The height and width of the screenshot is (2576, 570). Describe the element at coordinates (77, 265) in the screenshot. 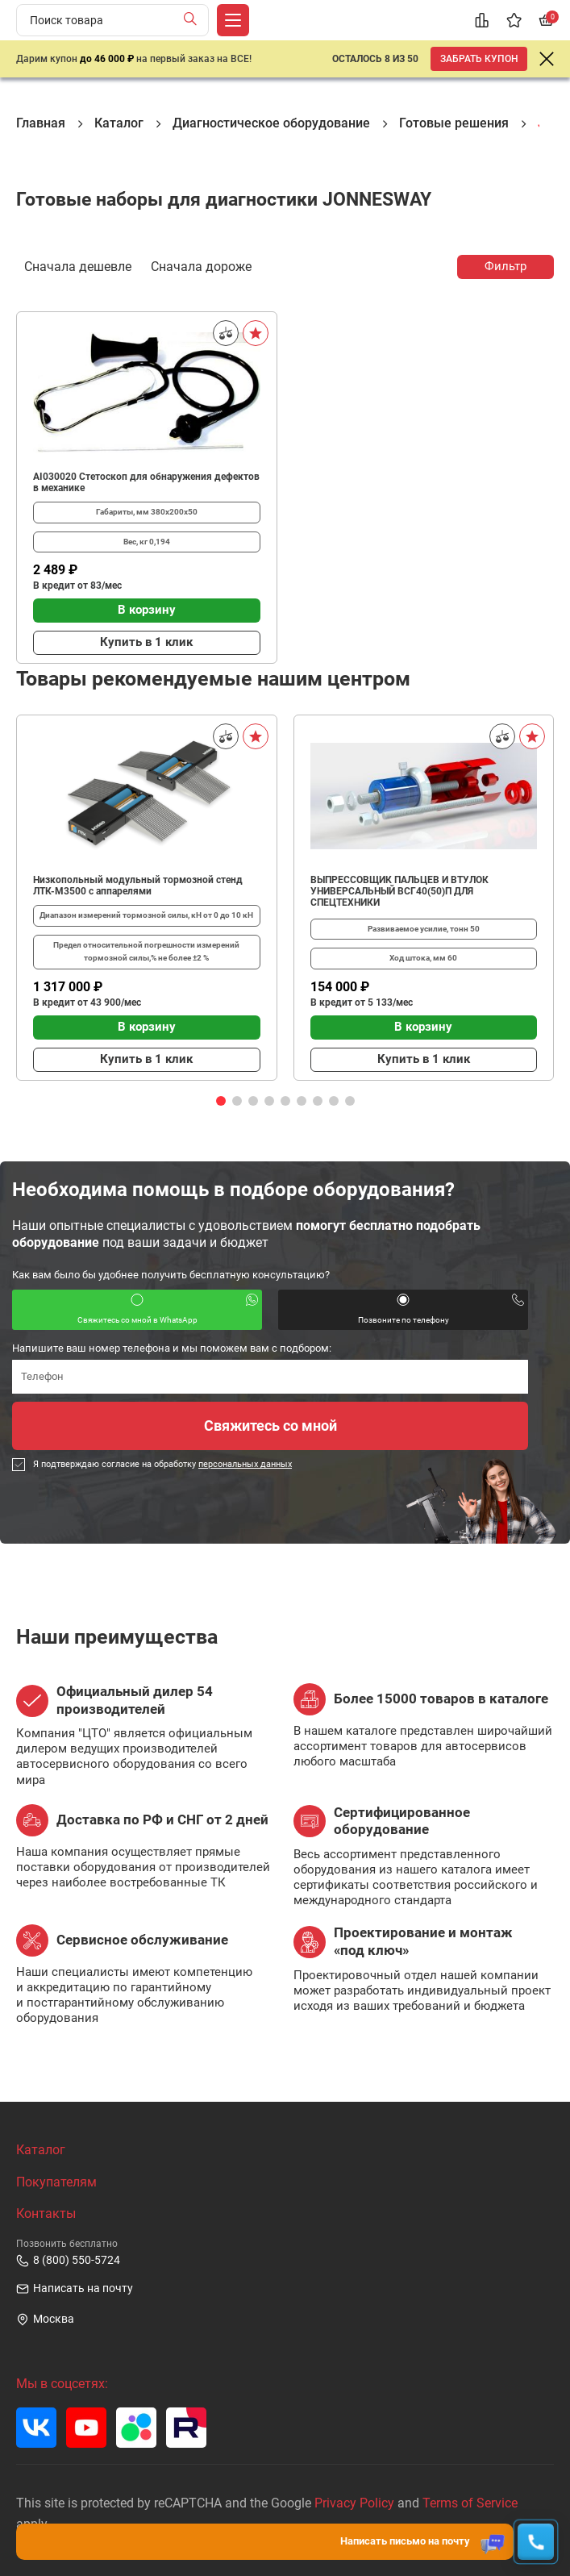

I see `Сначала дешевле` at that location.